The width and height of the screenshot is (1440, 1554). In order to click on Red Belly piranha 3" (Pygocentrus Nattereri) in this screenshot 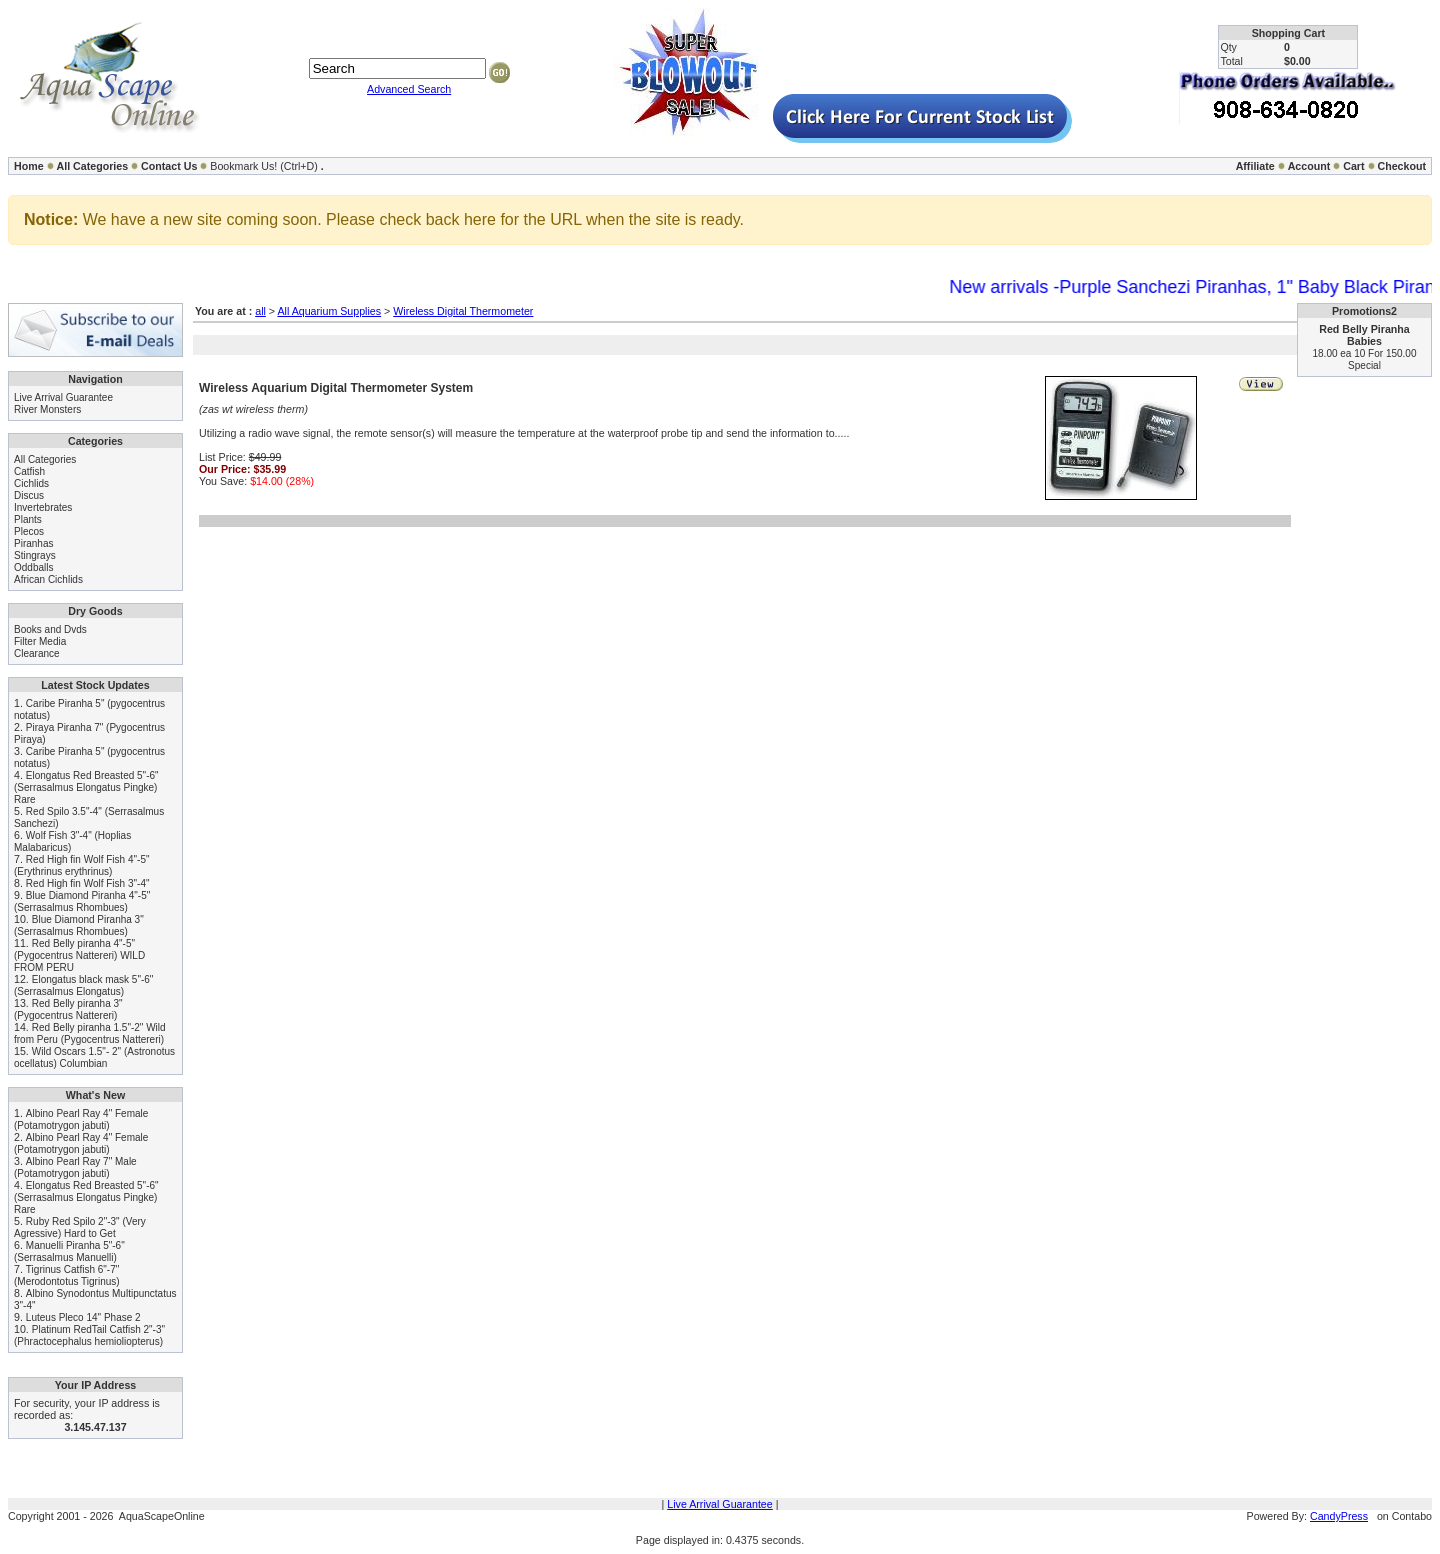, I will do `click(68, 1009)`.